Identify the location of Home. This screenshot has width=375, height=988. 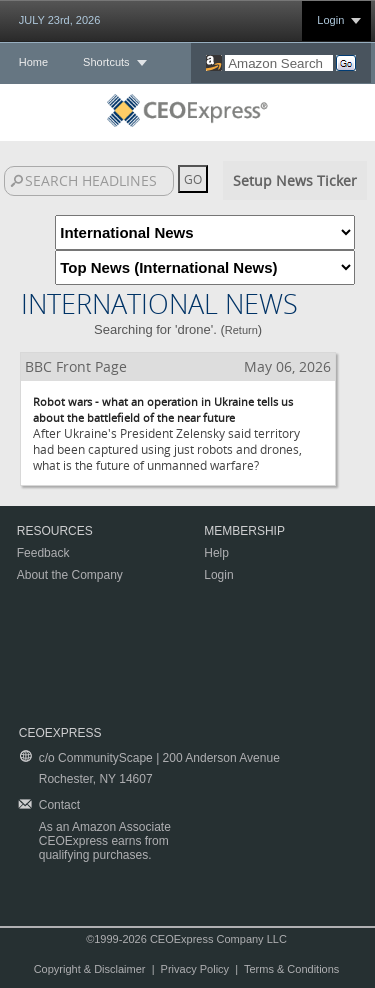
(33, 62).